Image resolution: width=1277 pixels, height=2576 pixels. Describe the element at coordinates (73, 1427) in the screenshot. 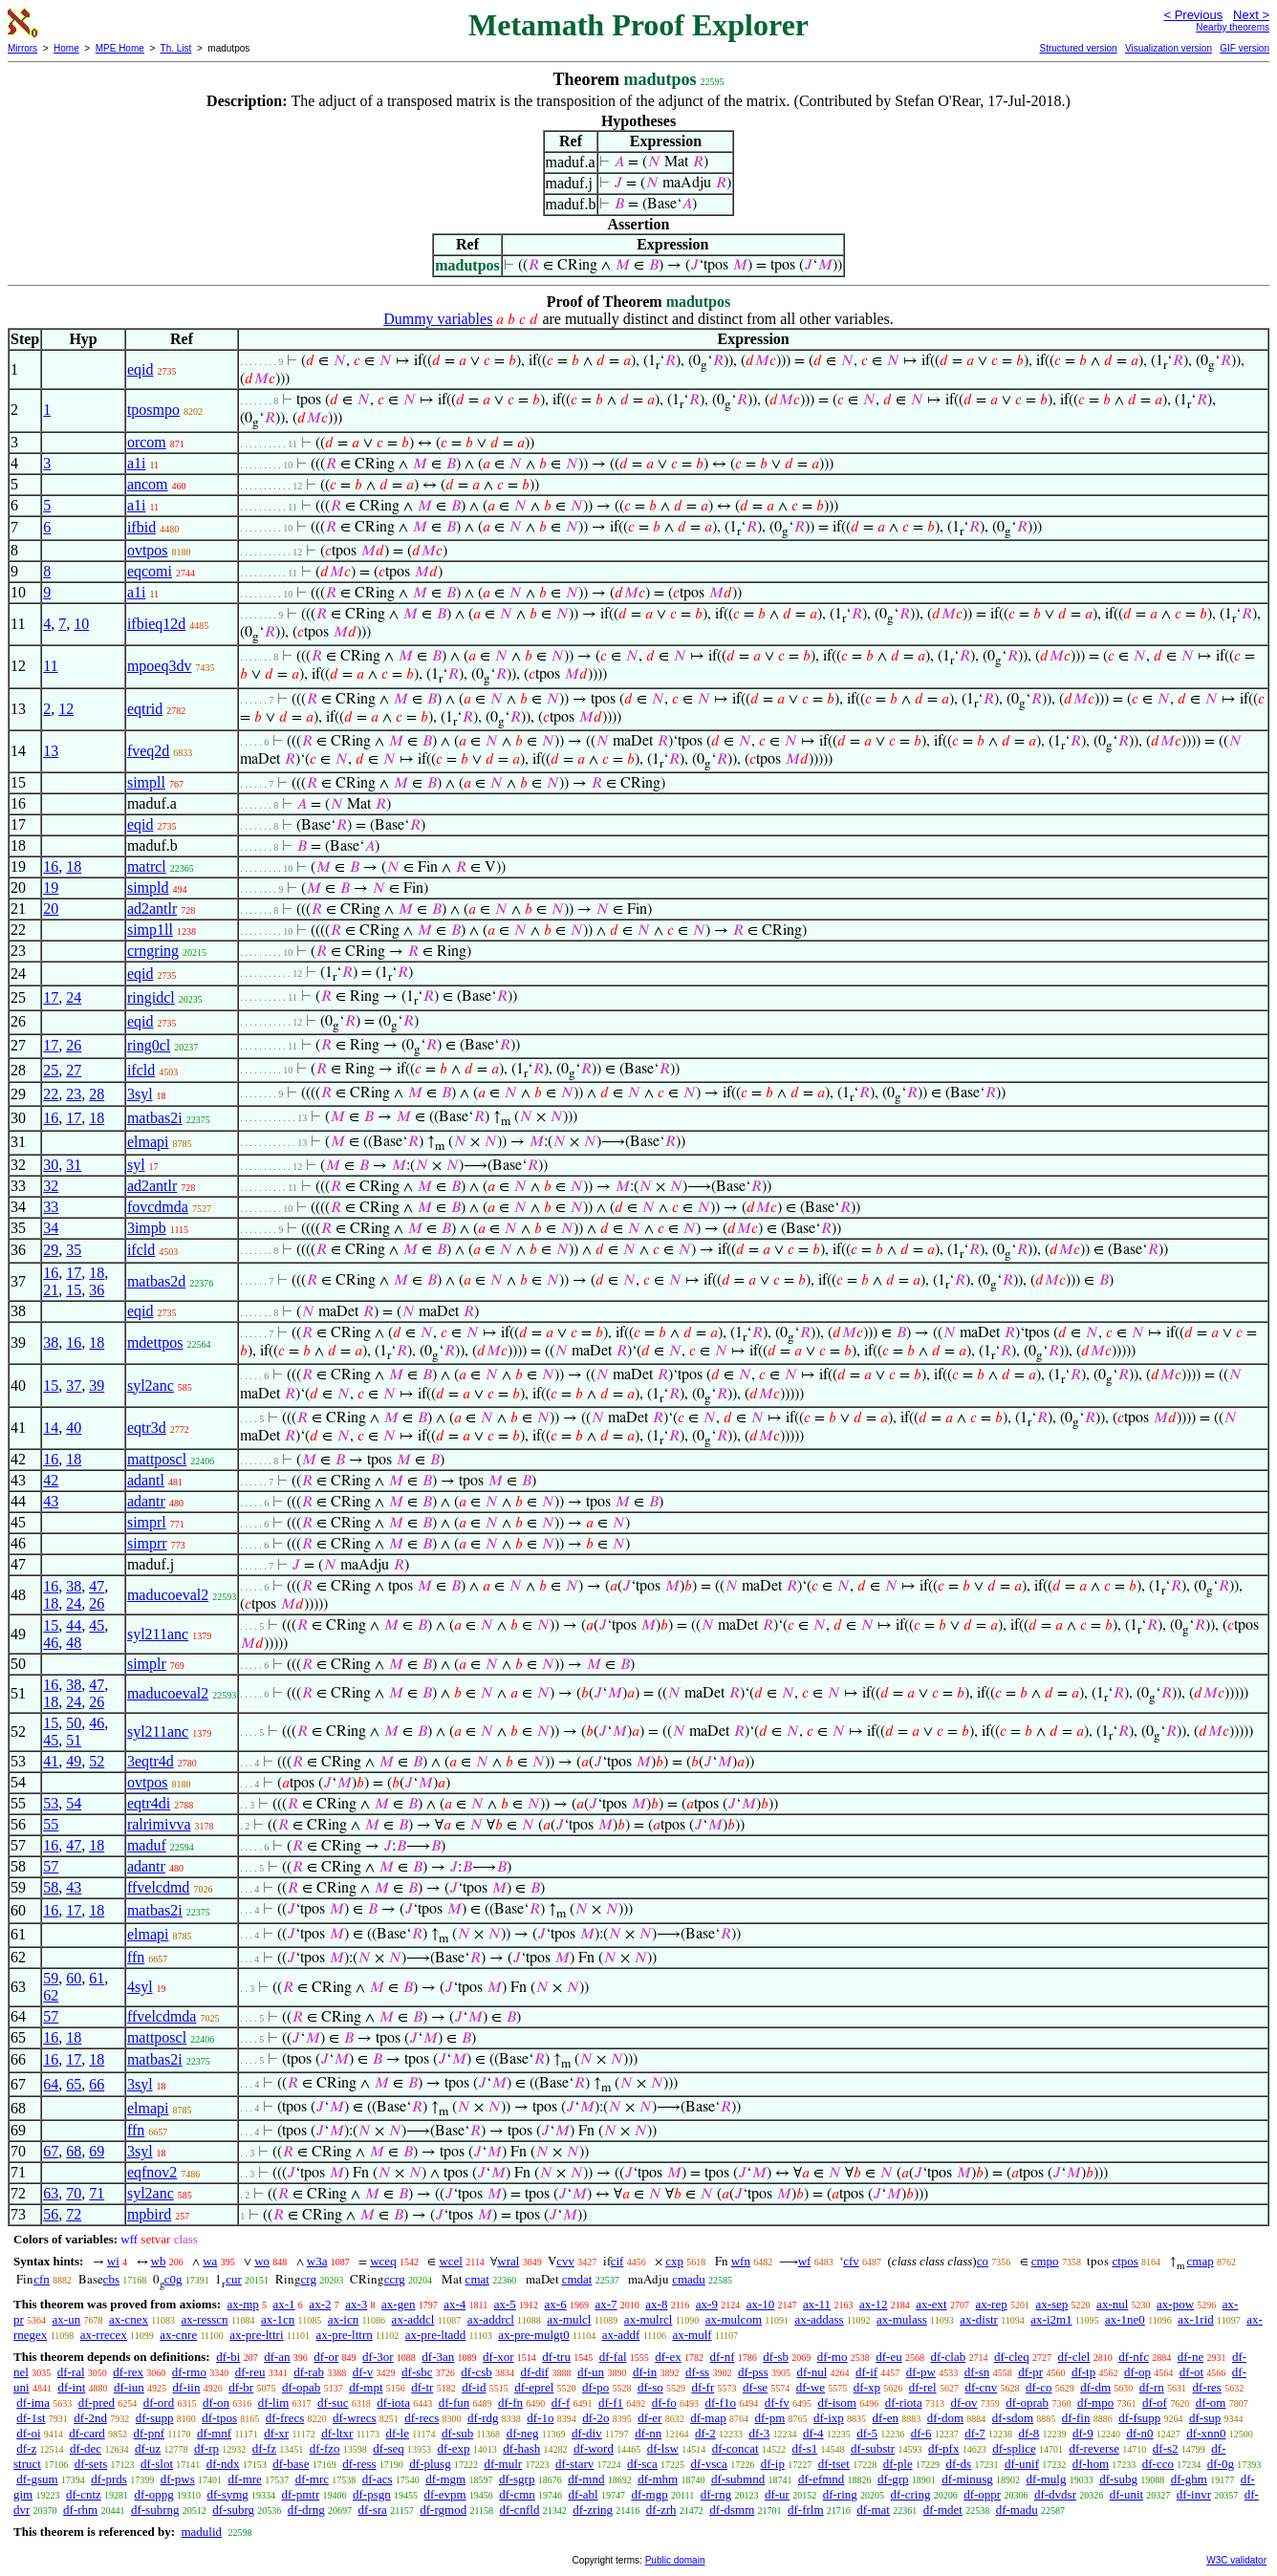

I see `40` at that location.